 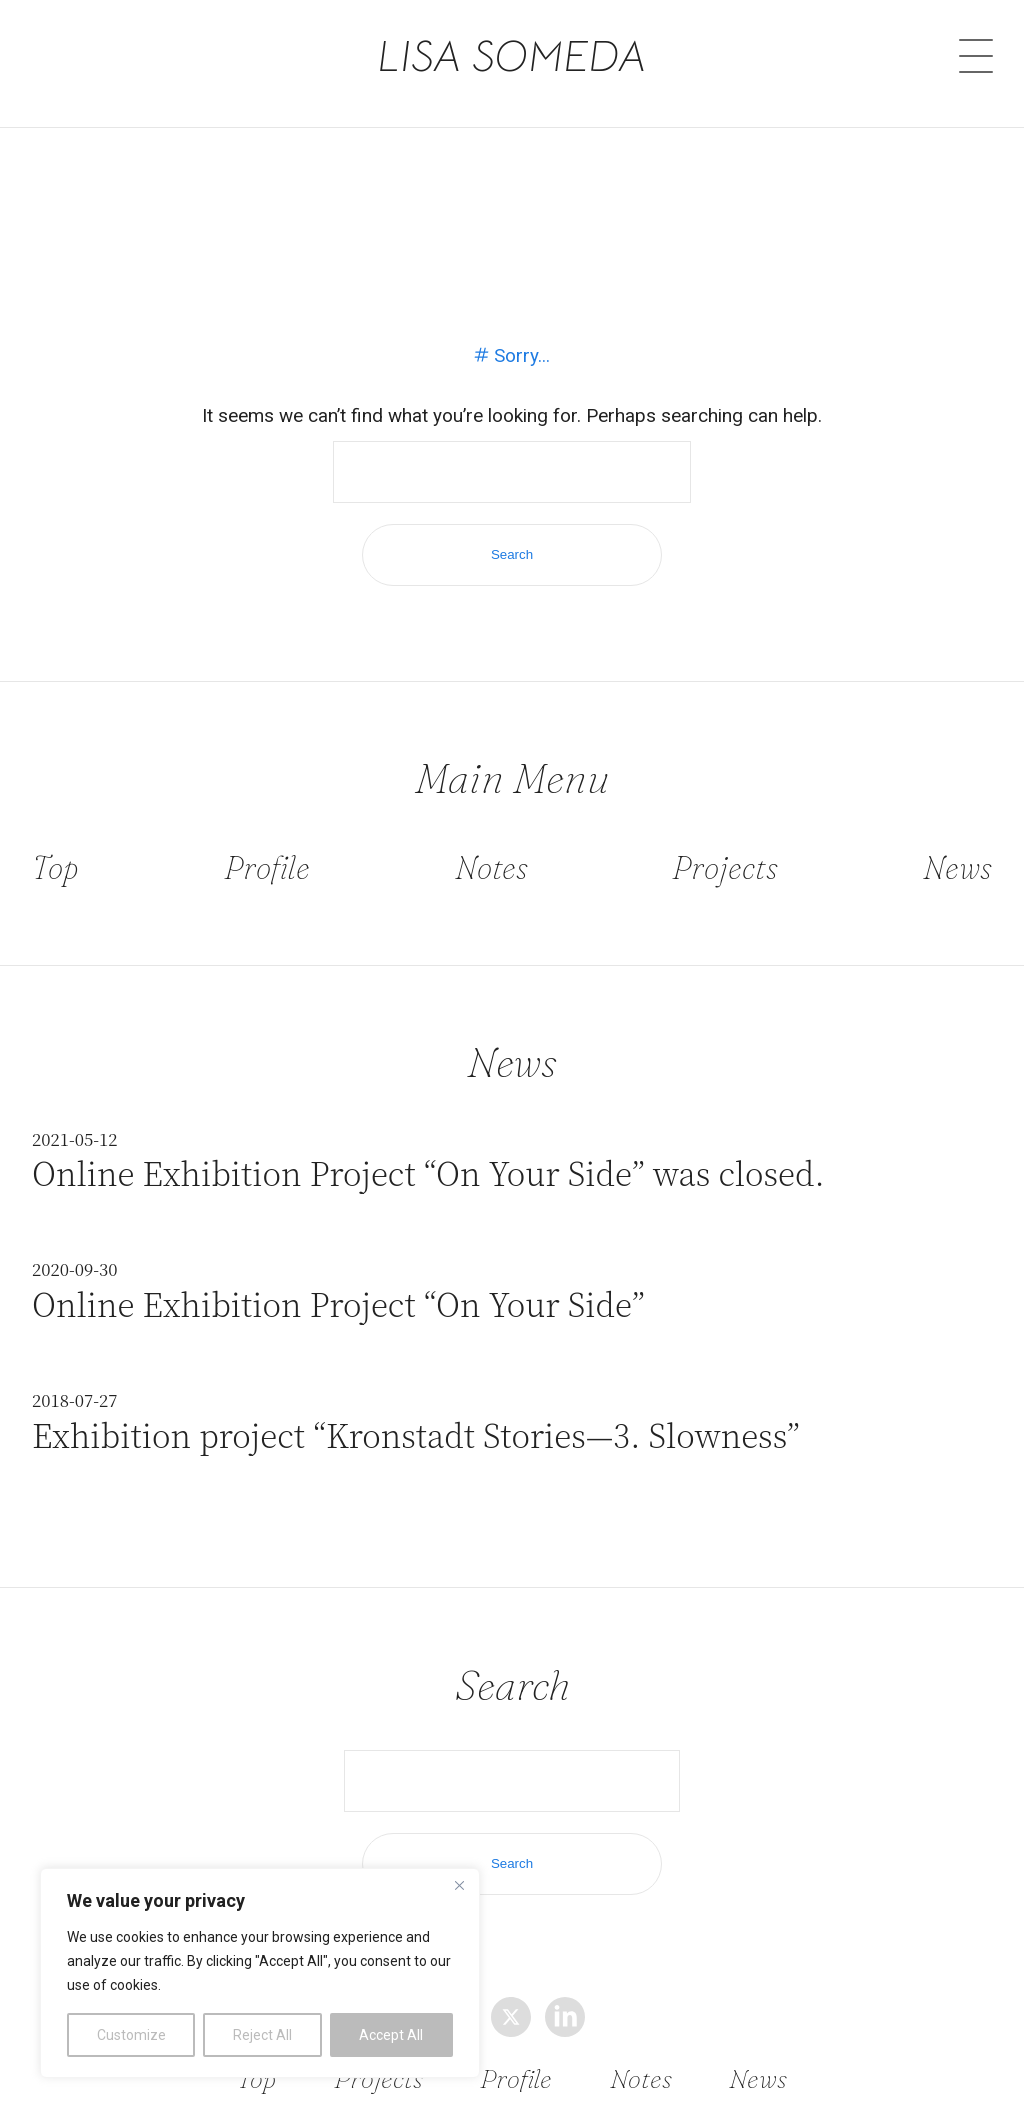 What do you see at coordinates (459, 1885) in the screenshot?
I see `[Close]` at bounding box center [459, 1885].